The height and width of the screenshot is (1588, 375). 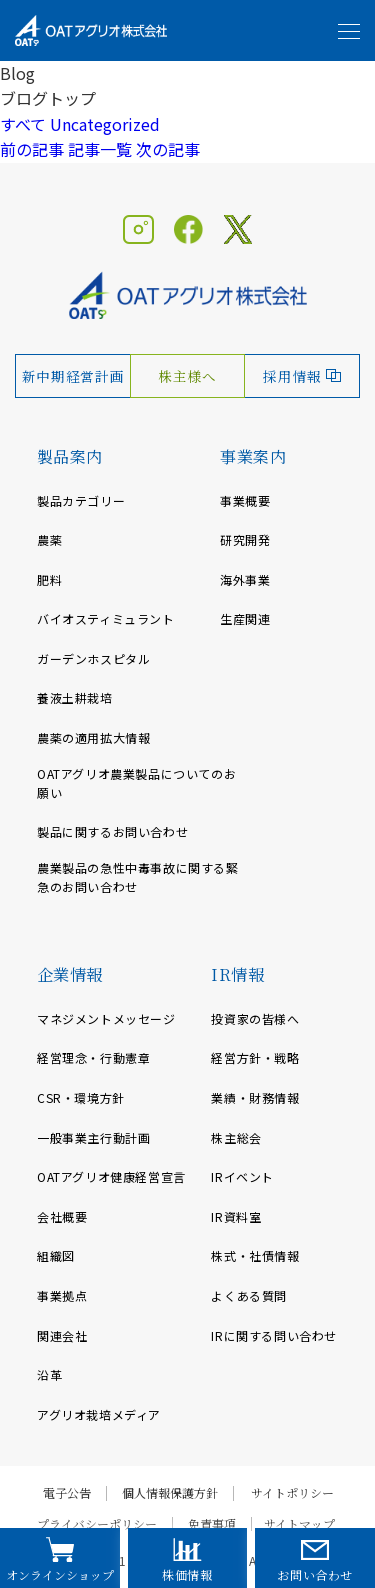 I want to click on 沿革, so click(x=49, y=1374).